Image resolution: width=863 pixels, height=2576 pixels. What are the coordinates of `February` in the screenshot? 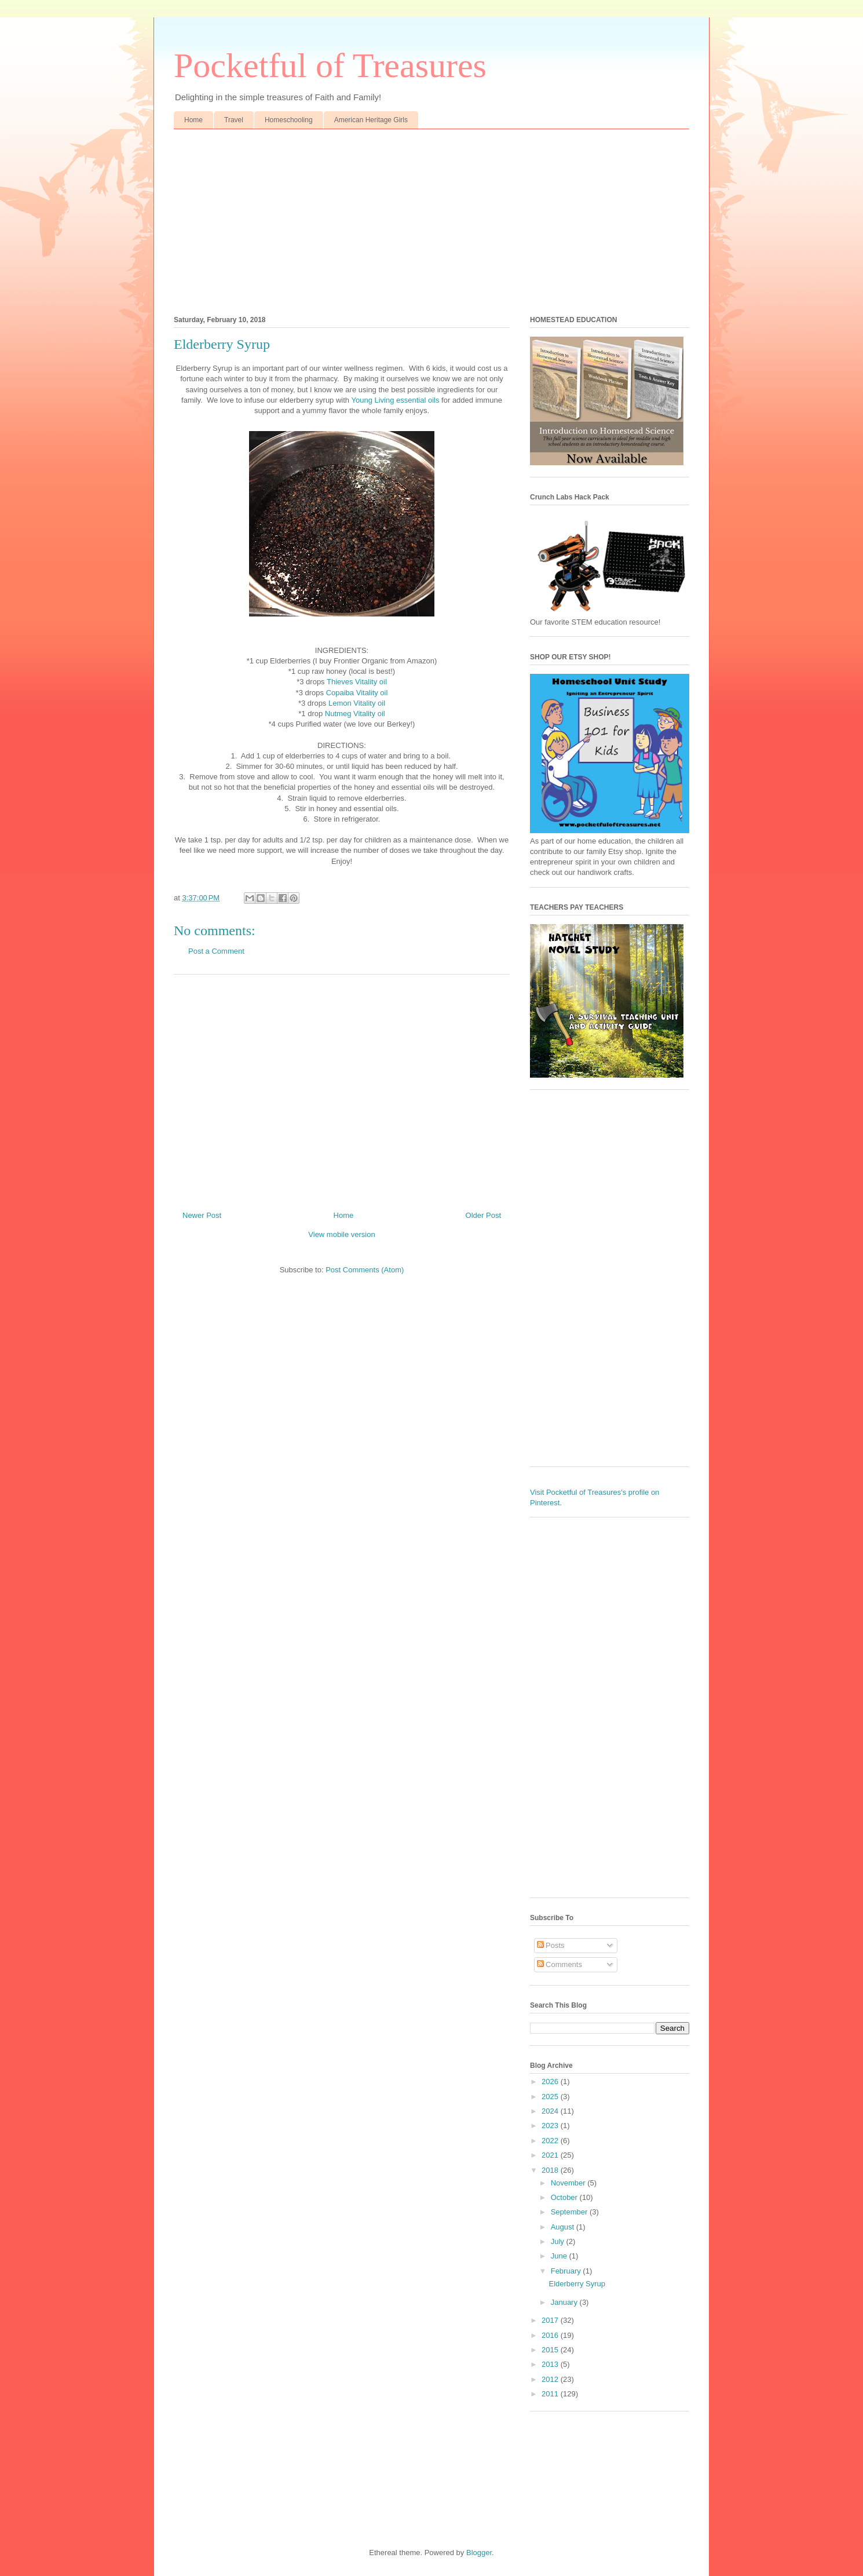 It's located at (567, 2271).